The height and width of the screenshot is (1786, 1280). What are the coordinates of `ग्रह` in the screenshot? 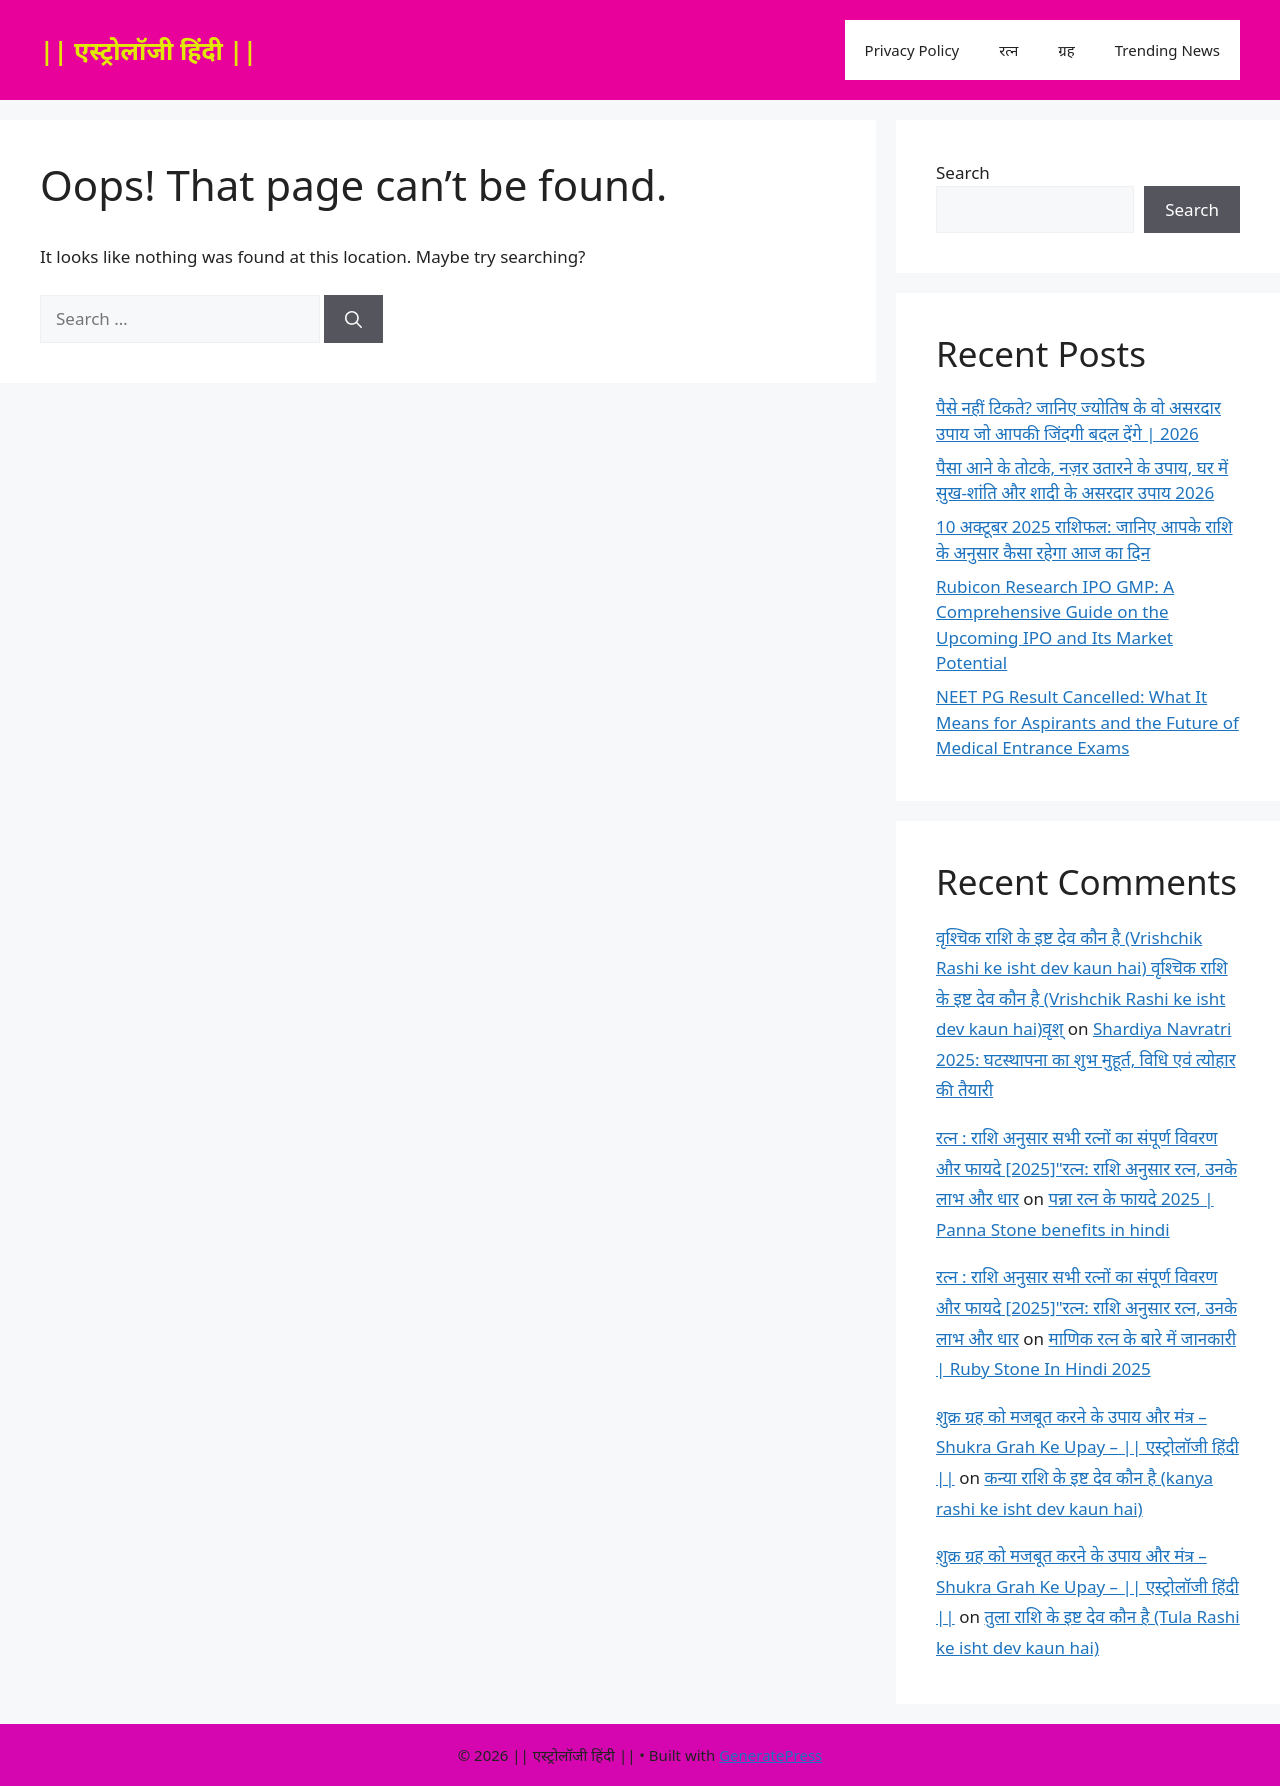 It's located at (1066, 50).